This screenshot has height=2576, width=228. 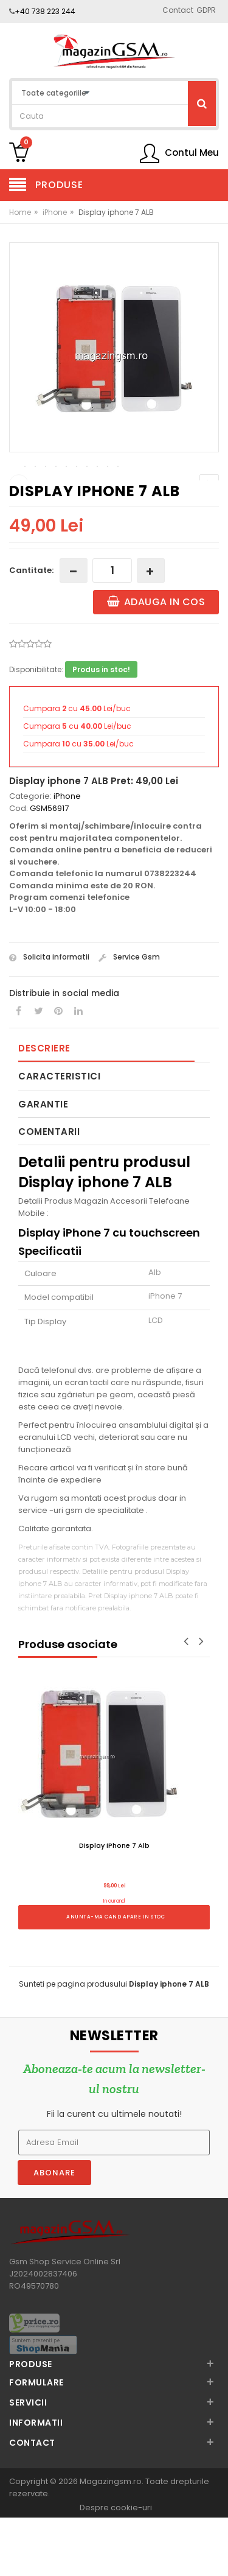 I want to click on Despre cookie-uri, so click(x=116, y=2567).